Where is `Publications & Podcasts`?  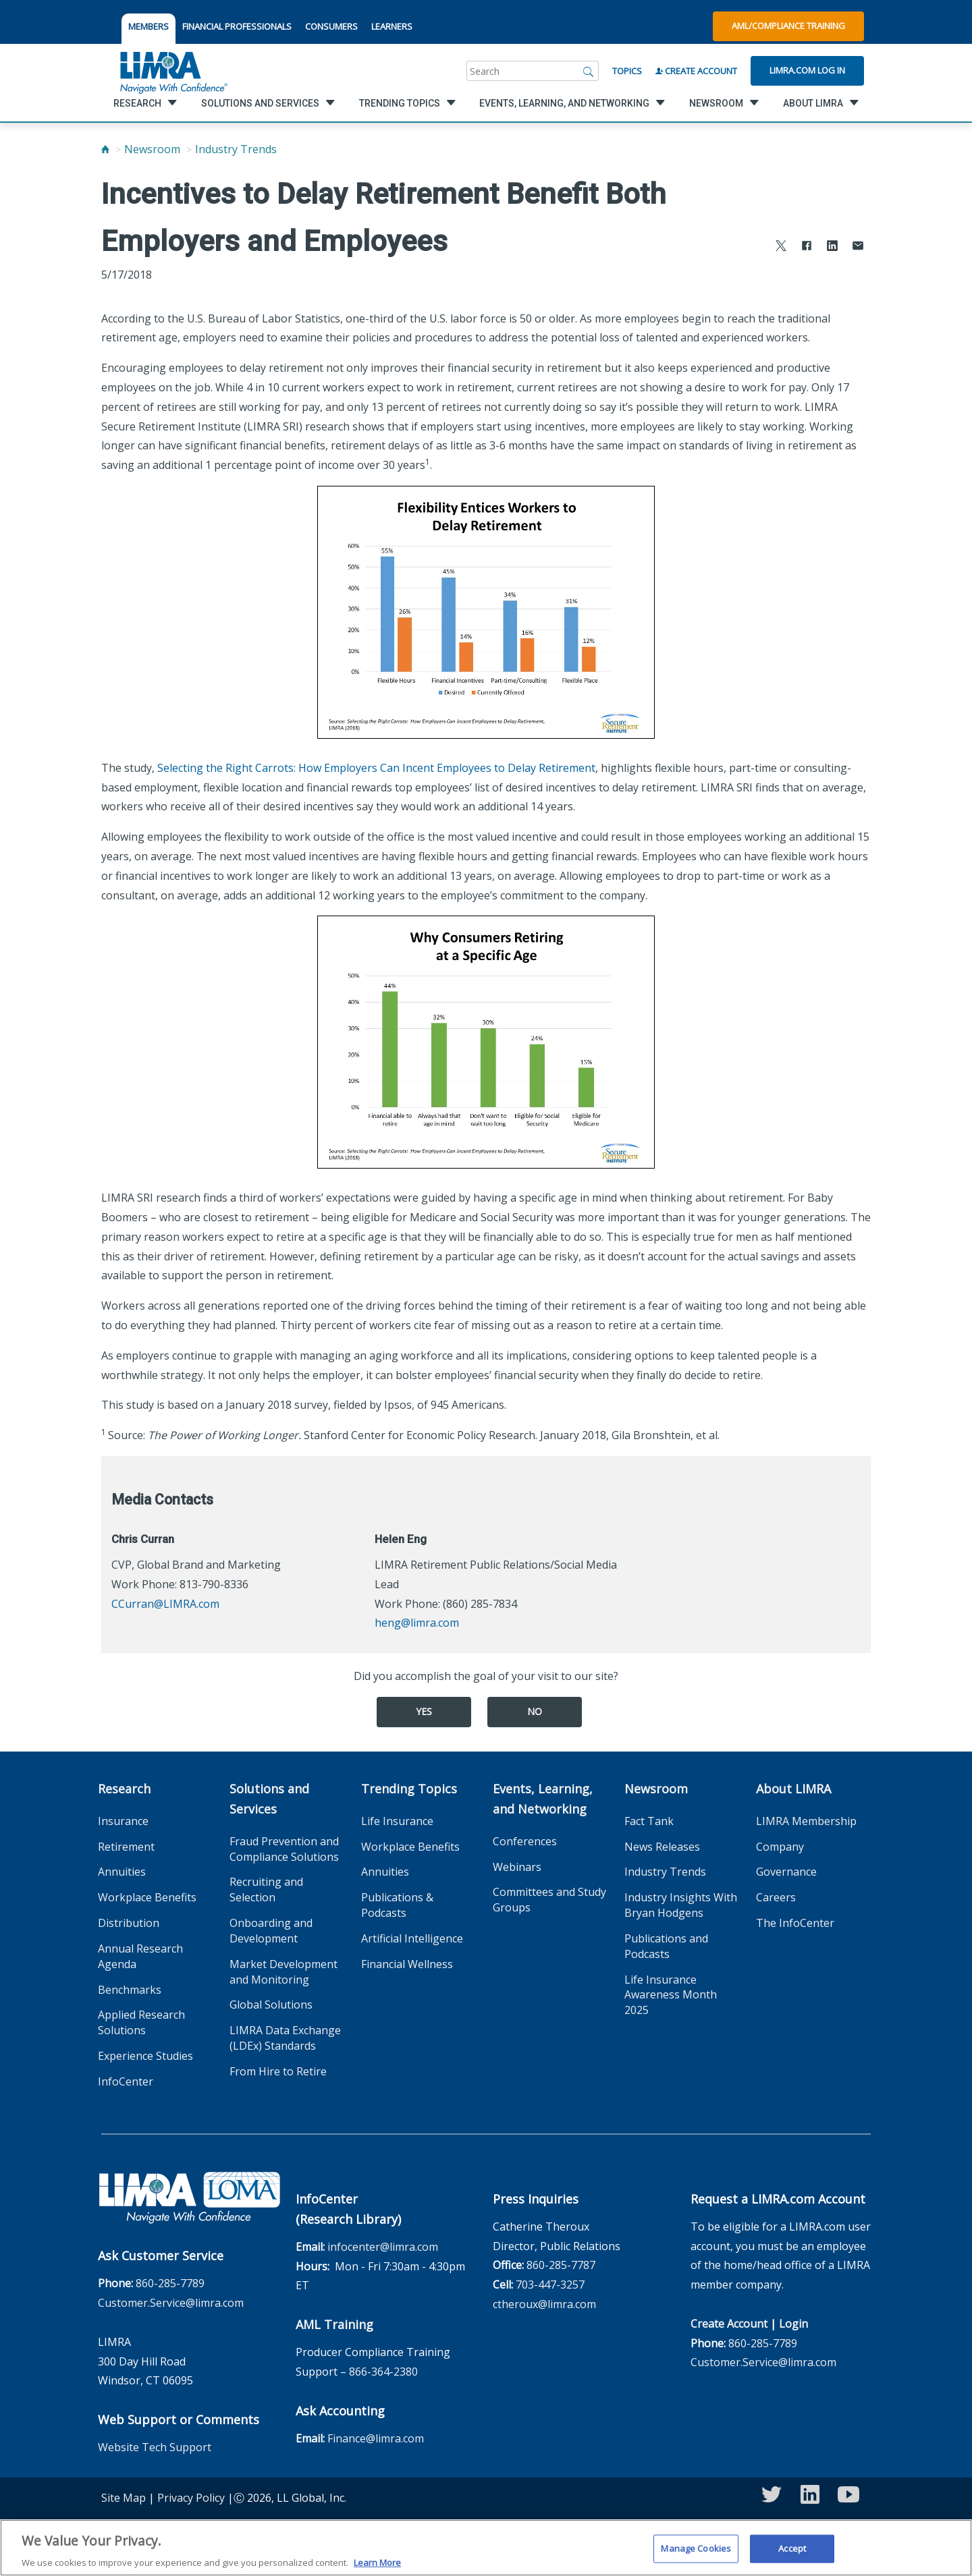
Publications & Podcasts is located at coordinates (397, 1905).